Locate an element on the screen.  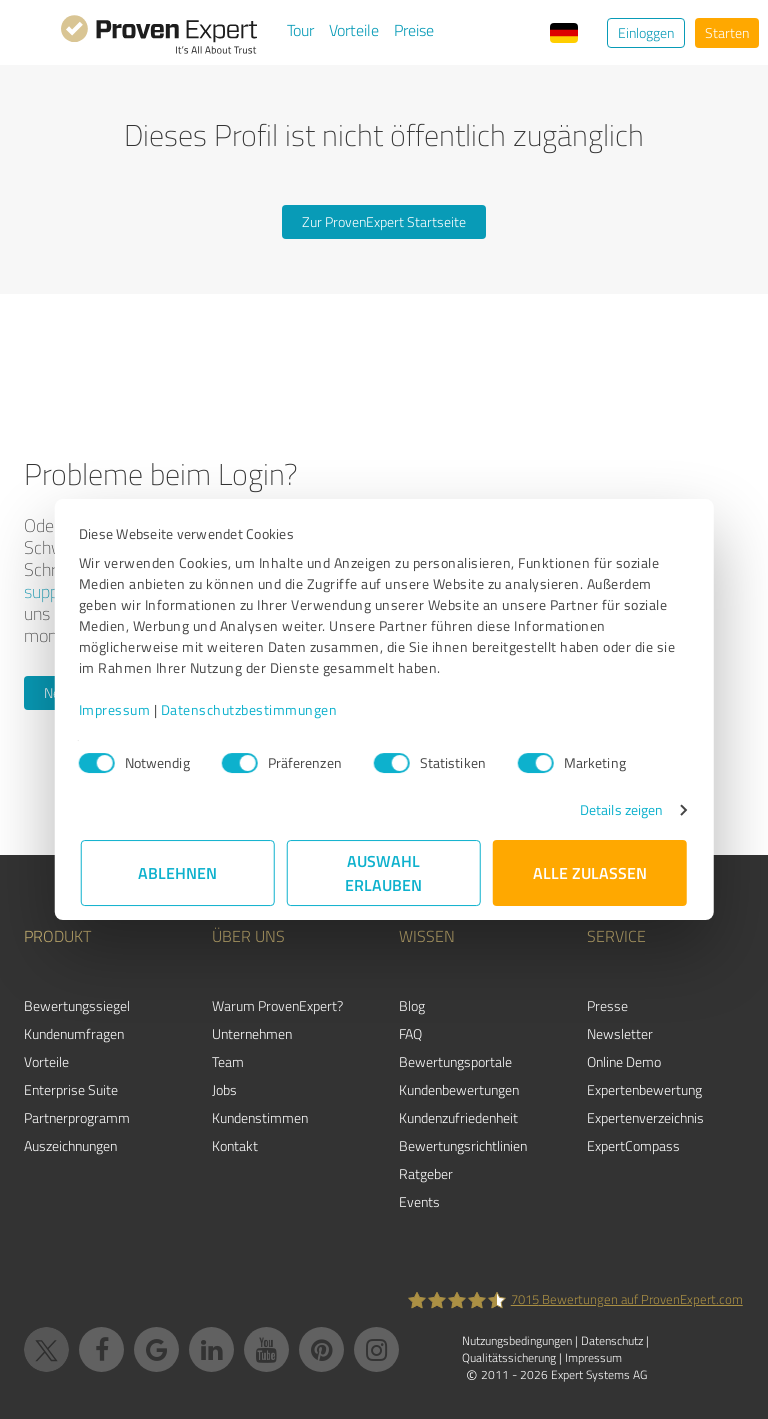
Auszeichnungen is located at coordinates (70, 1145).